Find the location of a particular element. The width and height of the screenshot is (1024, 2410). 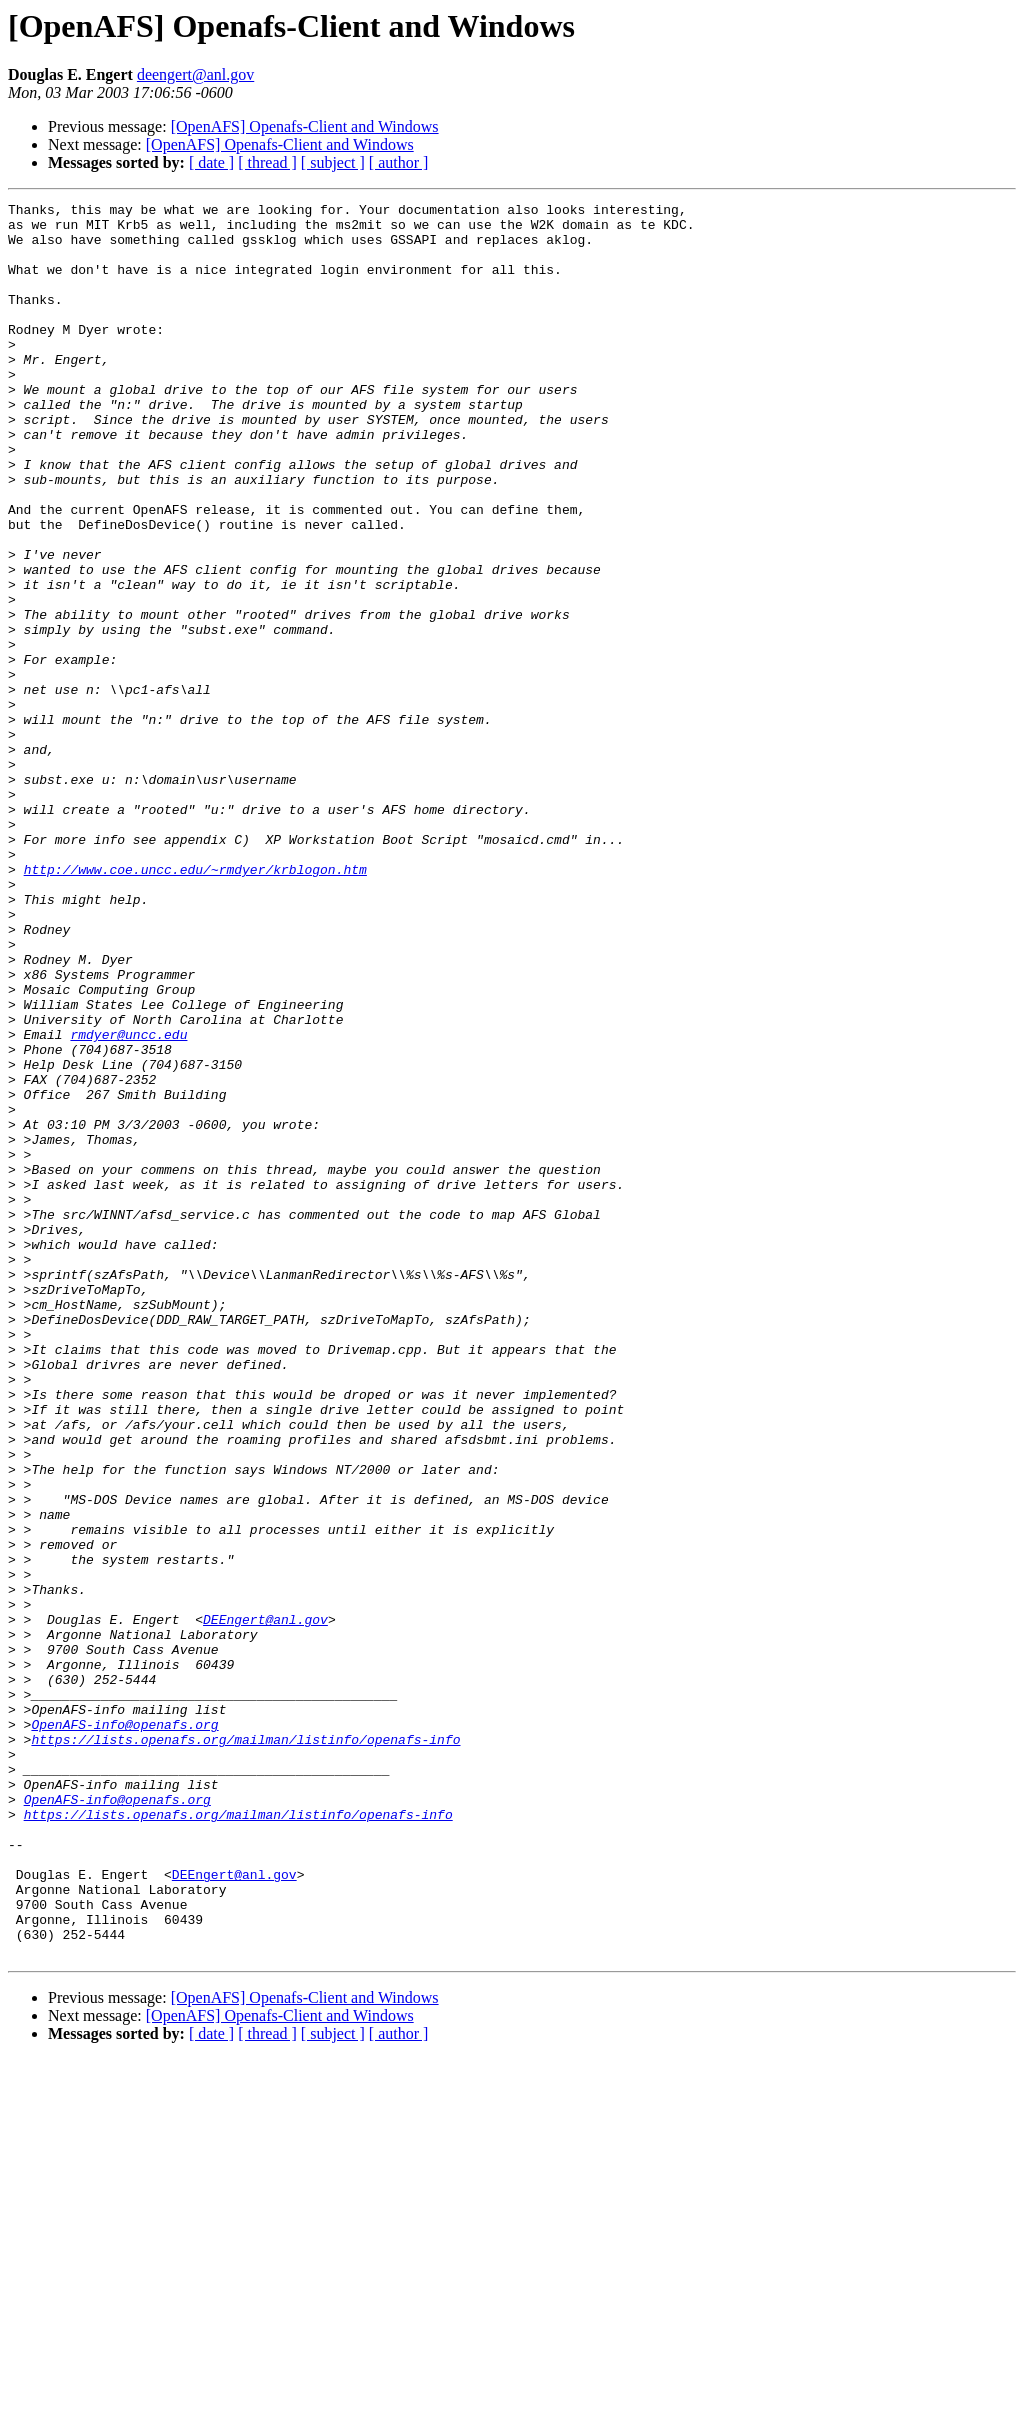

http://www.coe.uncc.edu/~rmdyer/krblogon.htm is located at coordinates (195, 1004).